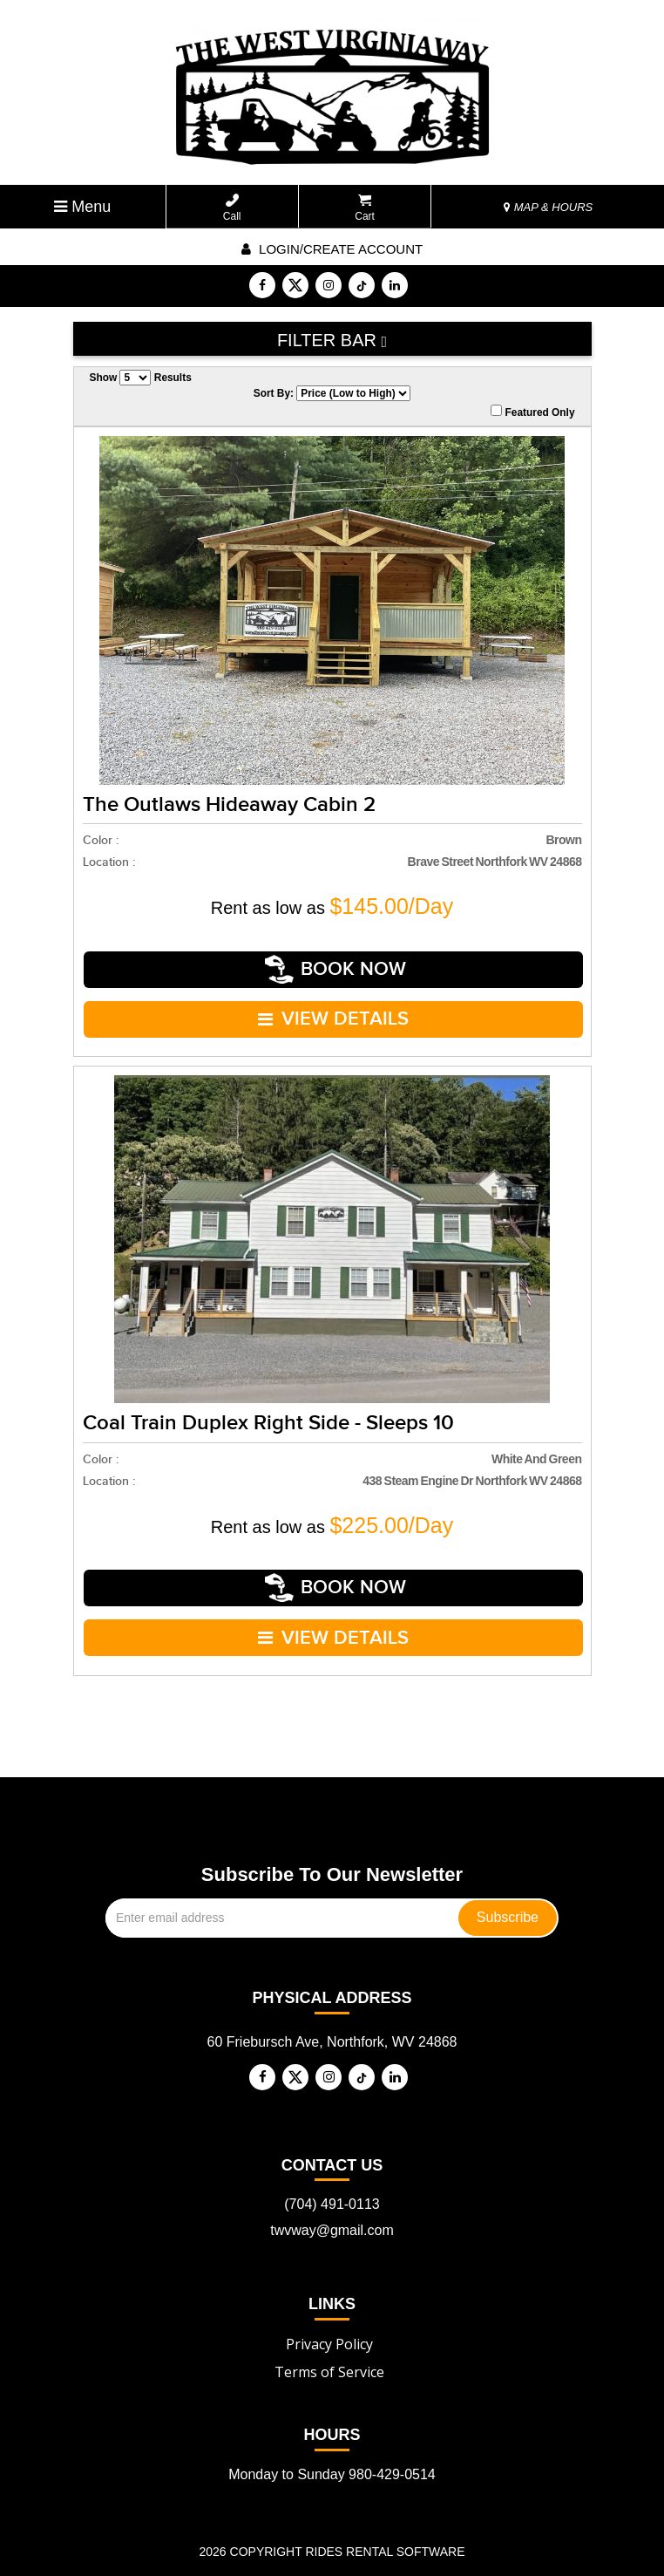 The image size is (664, 2576). I want to click on Terms of Service, so click(329, 2331).